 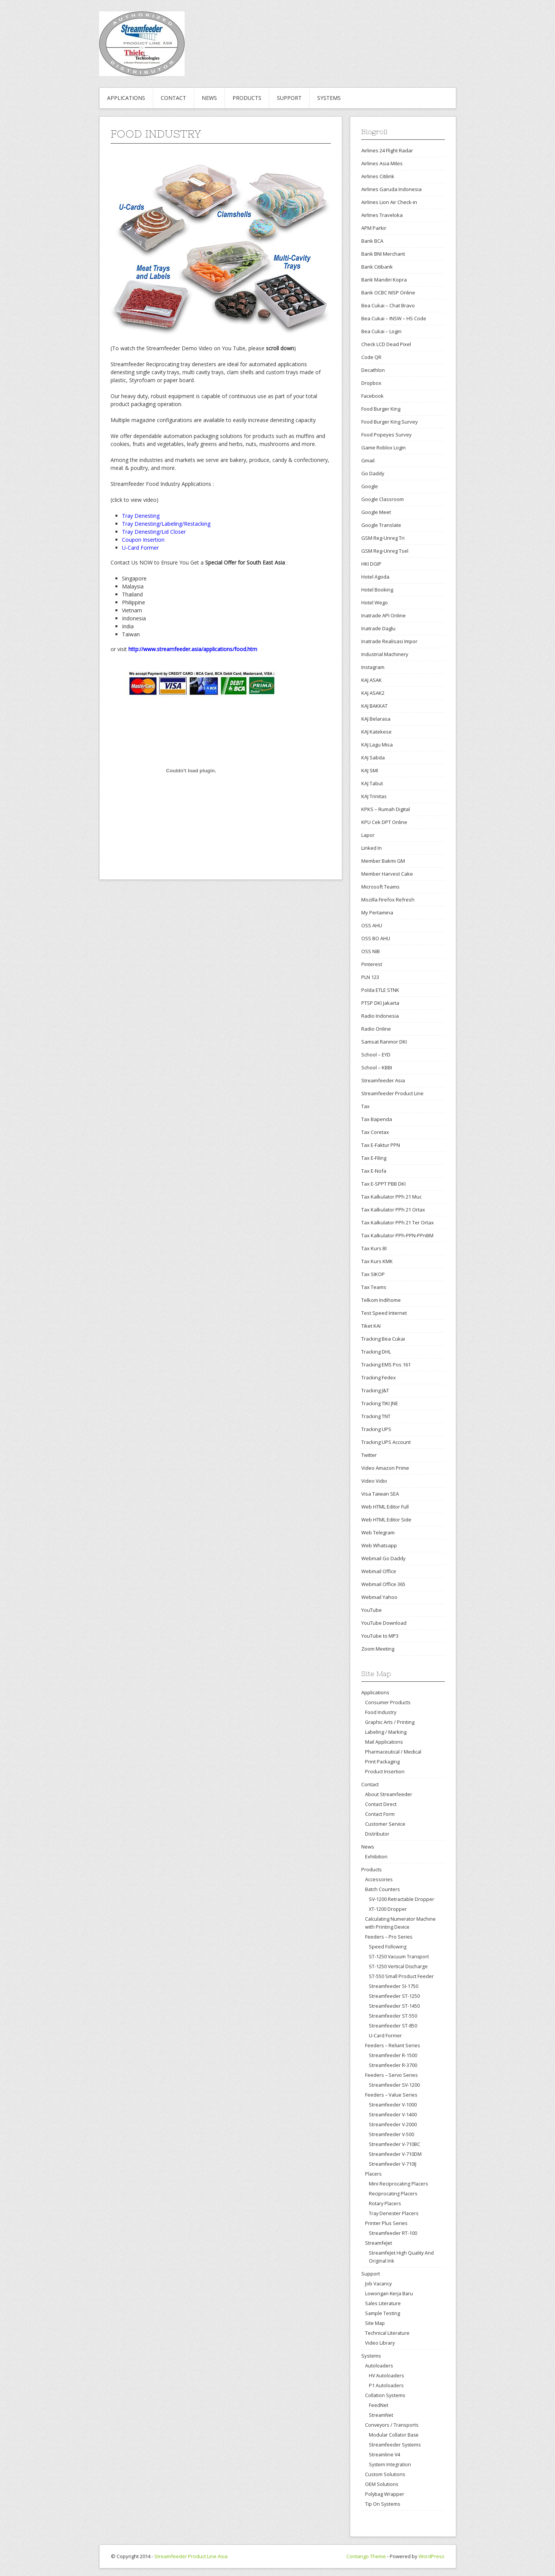 I want to click on Applications, so click(x=126, y=97).